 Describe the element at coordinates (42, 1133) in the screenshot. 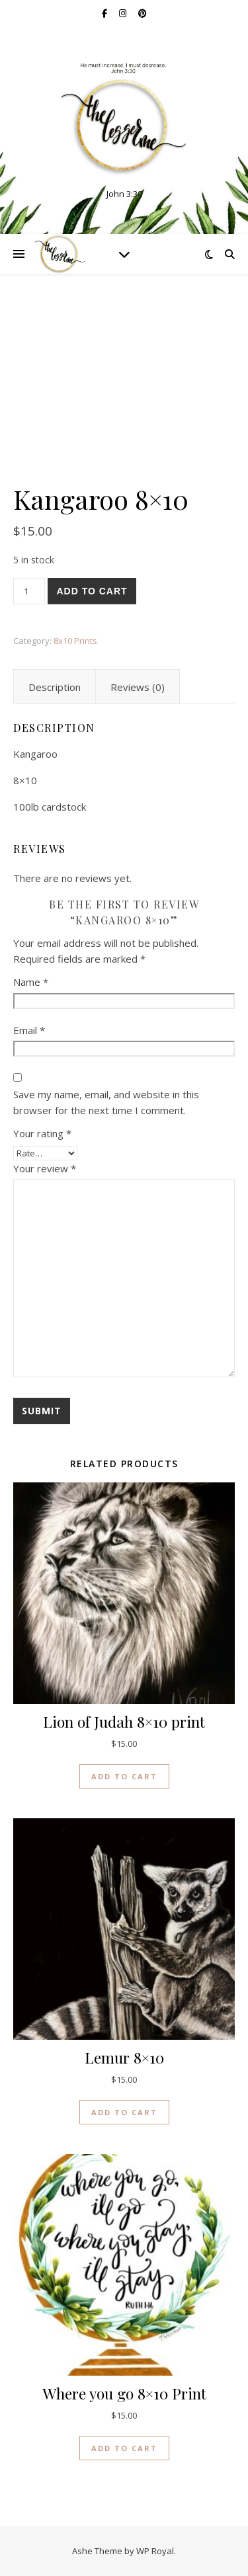

I see `Your rating` at that location.